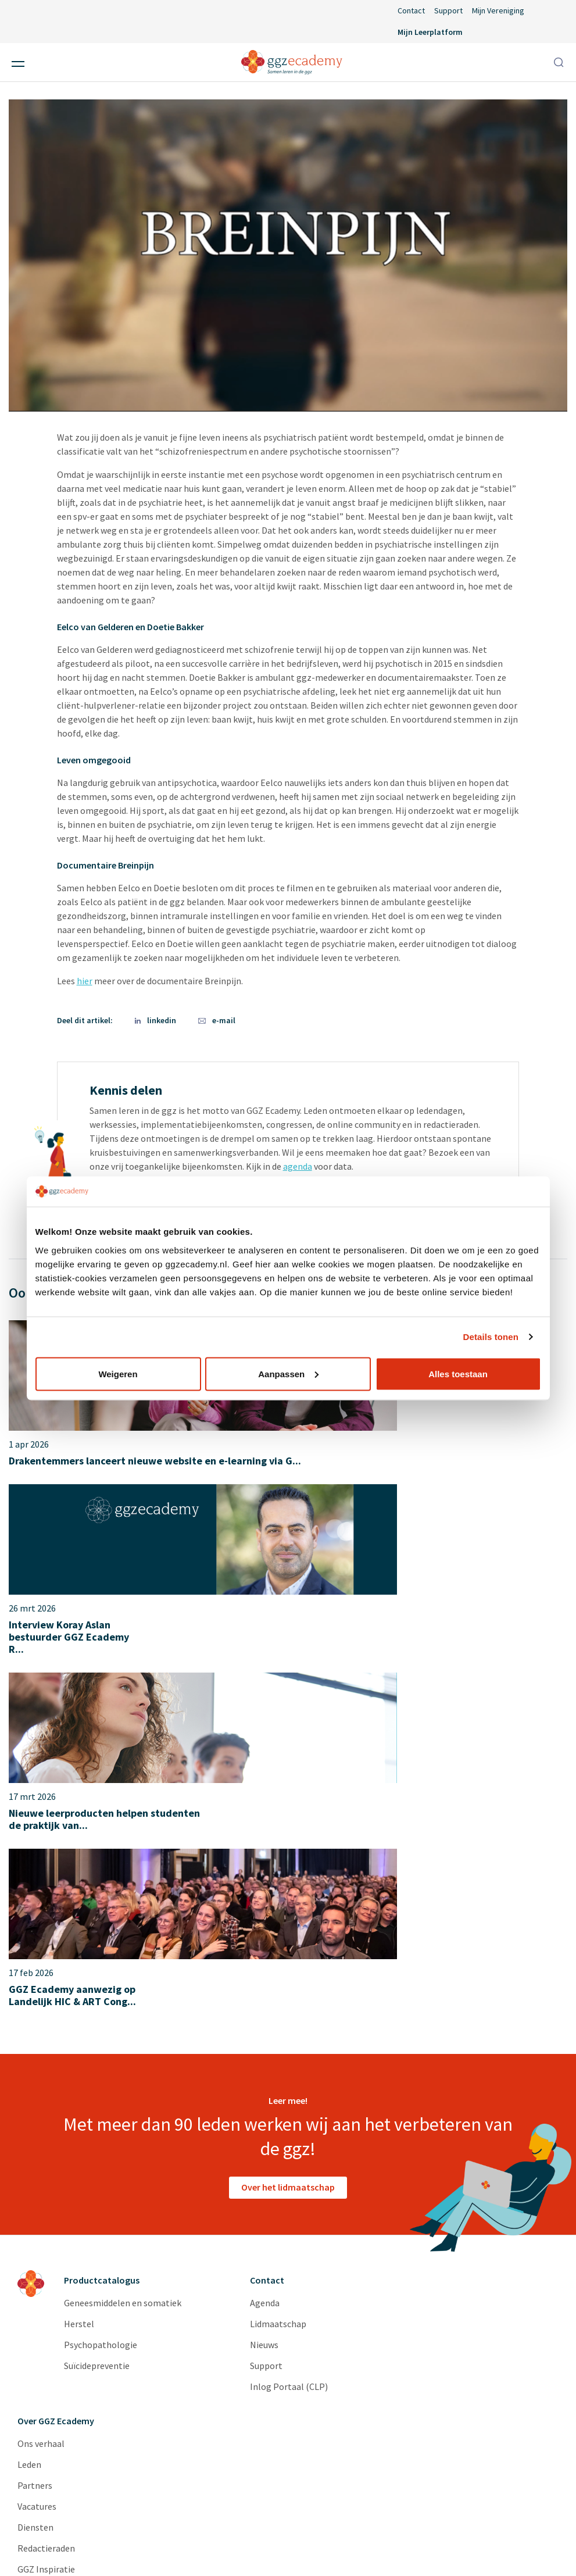  Describe the element at coordinates (458, 1373) in the screenshot. I see `Alles toestaan` at that location.